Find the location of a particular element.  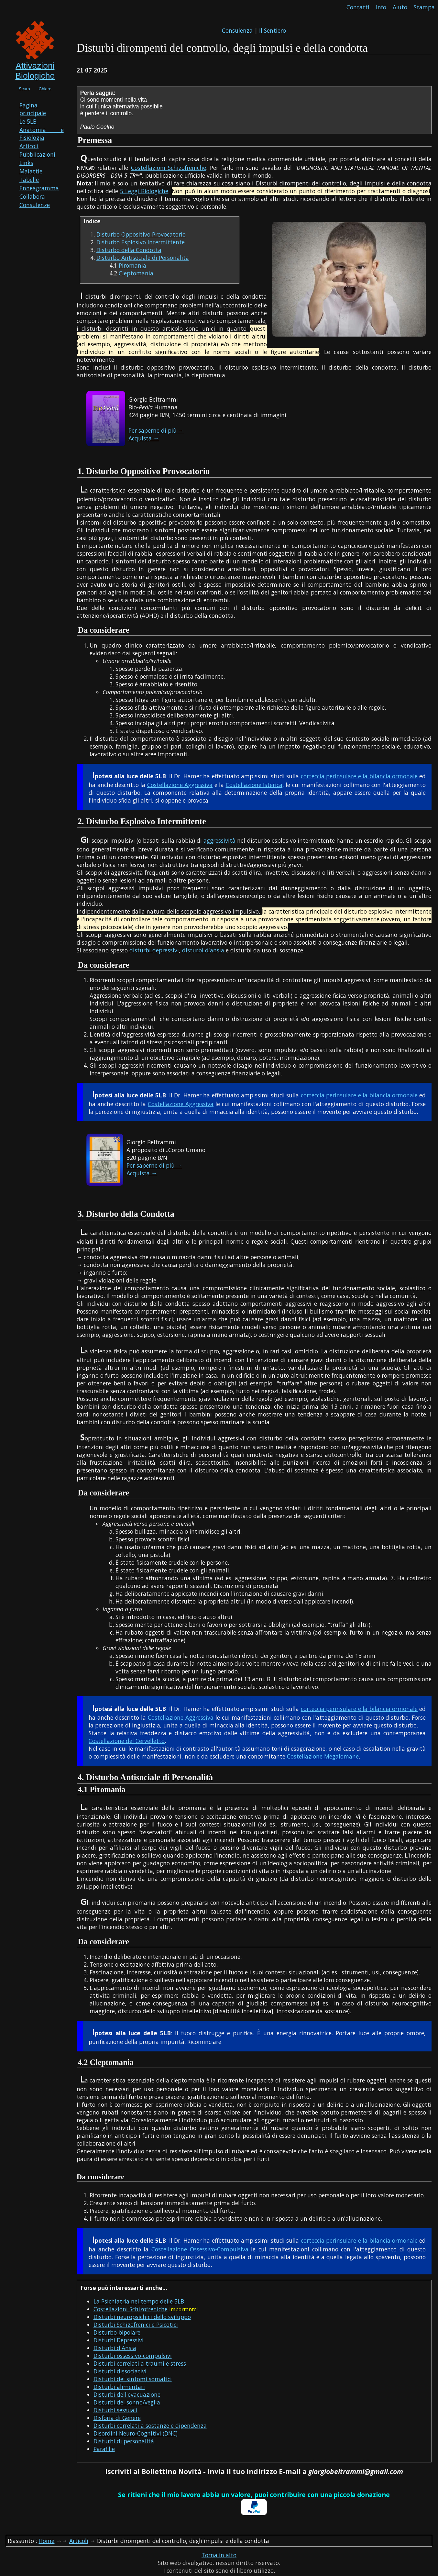

Chiaro is located at coordinates (45, 88).